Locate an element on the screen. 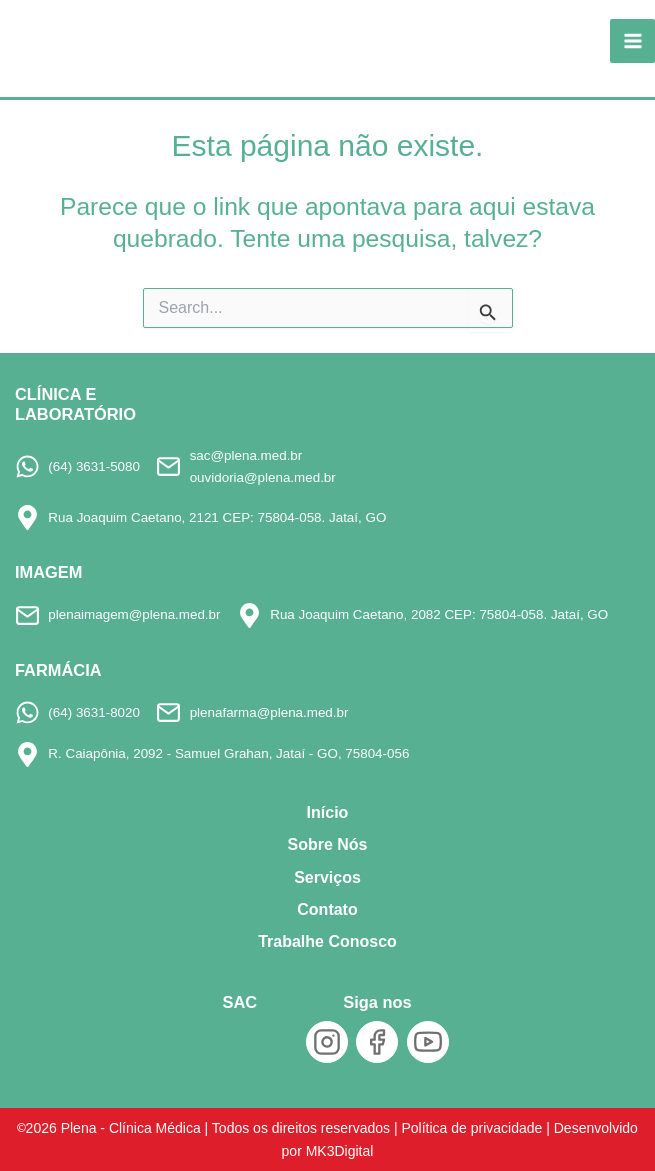 The height and width of the screenshot is (1171, 655). plenafarma@plena.med.br is located at coordinates (269, 712).